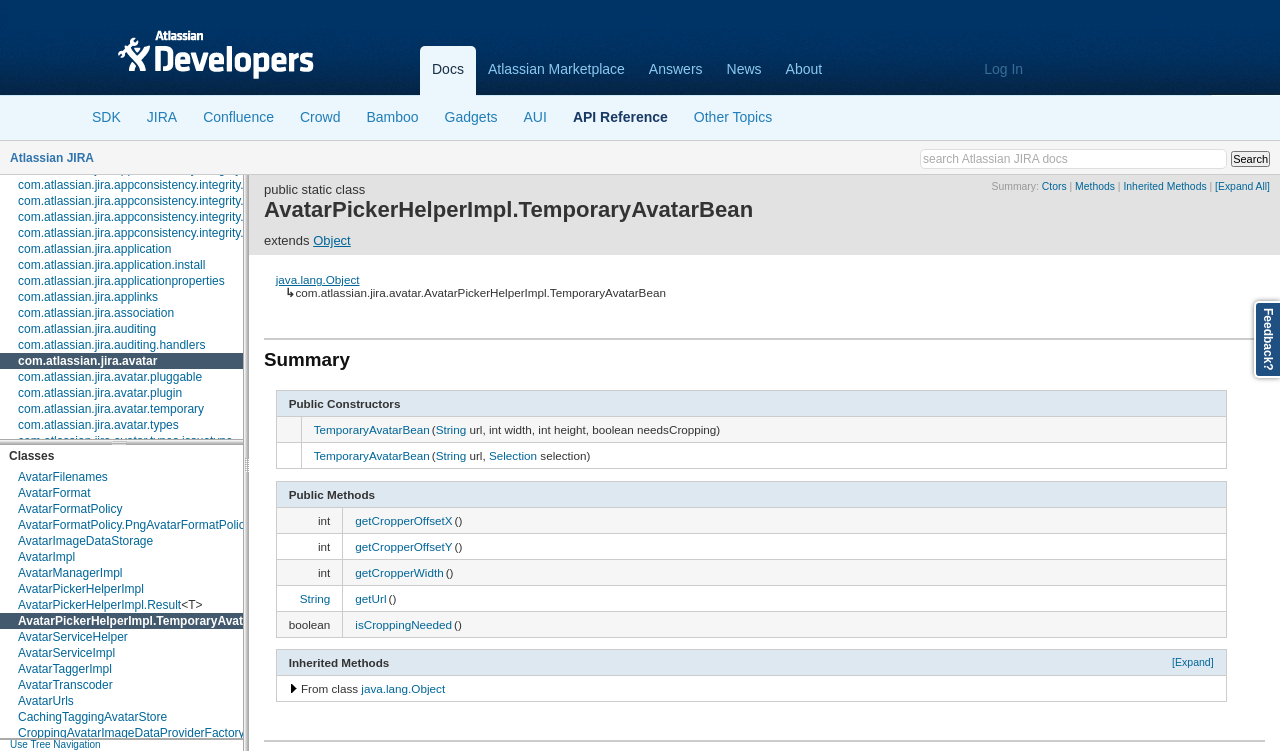 This screenshot has width=1280, height=753. Describe the element at coordinates (65, 685) in the screenshot. I see `AvatarTranscoder` at that location.